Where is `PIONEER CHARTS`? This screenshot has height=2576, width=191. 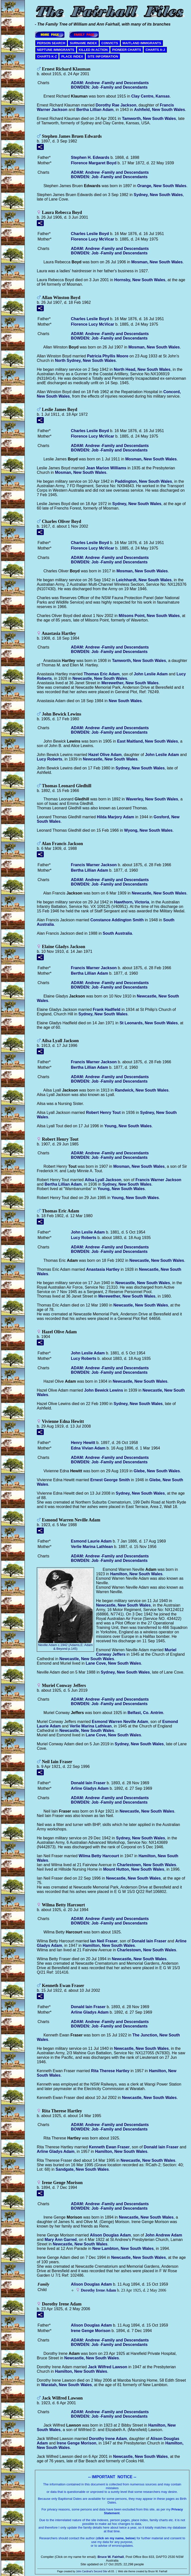
PIONEER CHARTS is located at coordinates (126, 50).